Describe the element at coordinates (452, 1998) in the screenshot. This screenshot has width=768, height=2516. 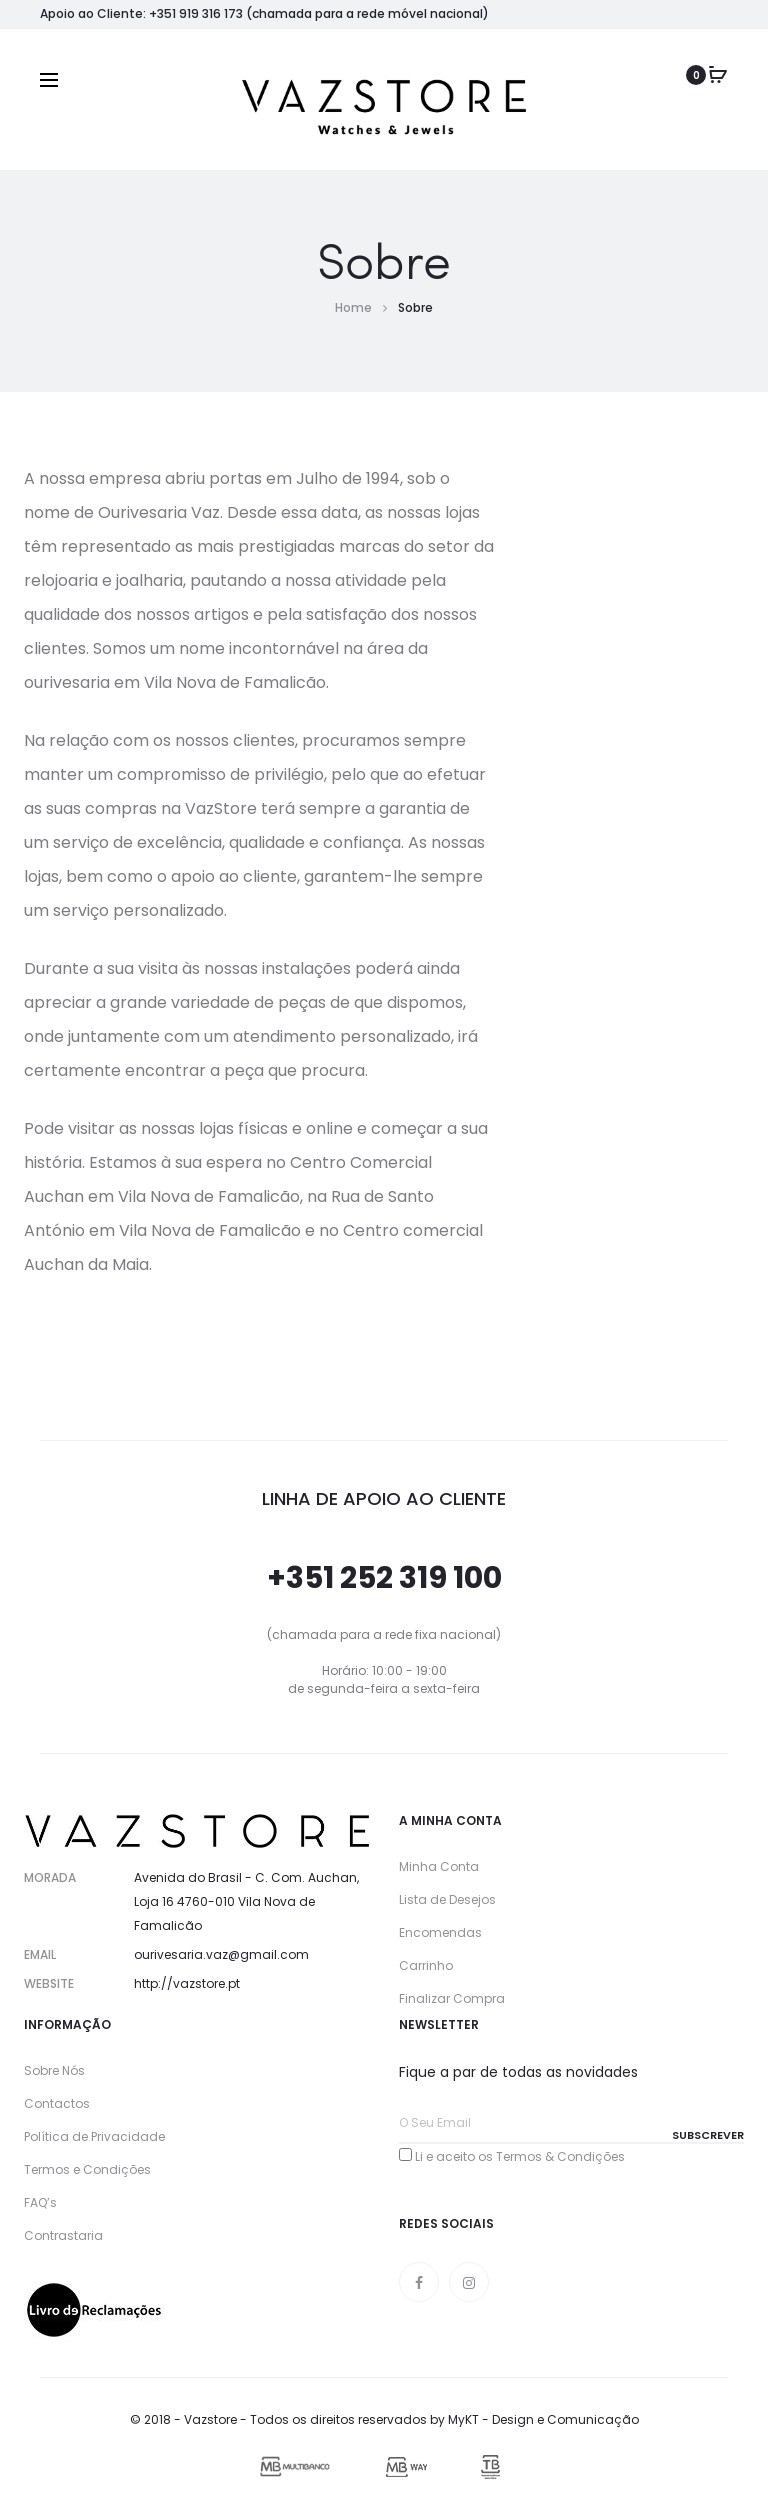
I see `Finalizar Compra` at that location.